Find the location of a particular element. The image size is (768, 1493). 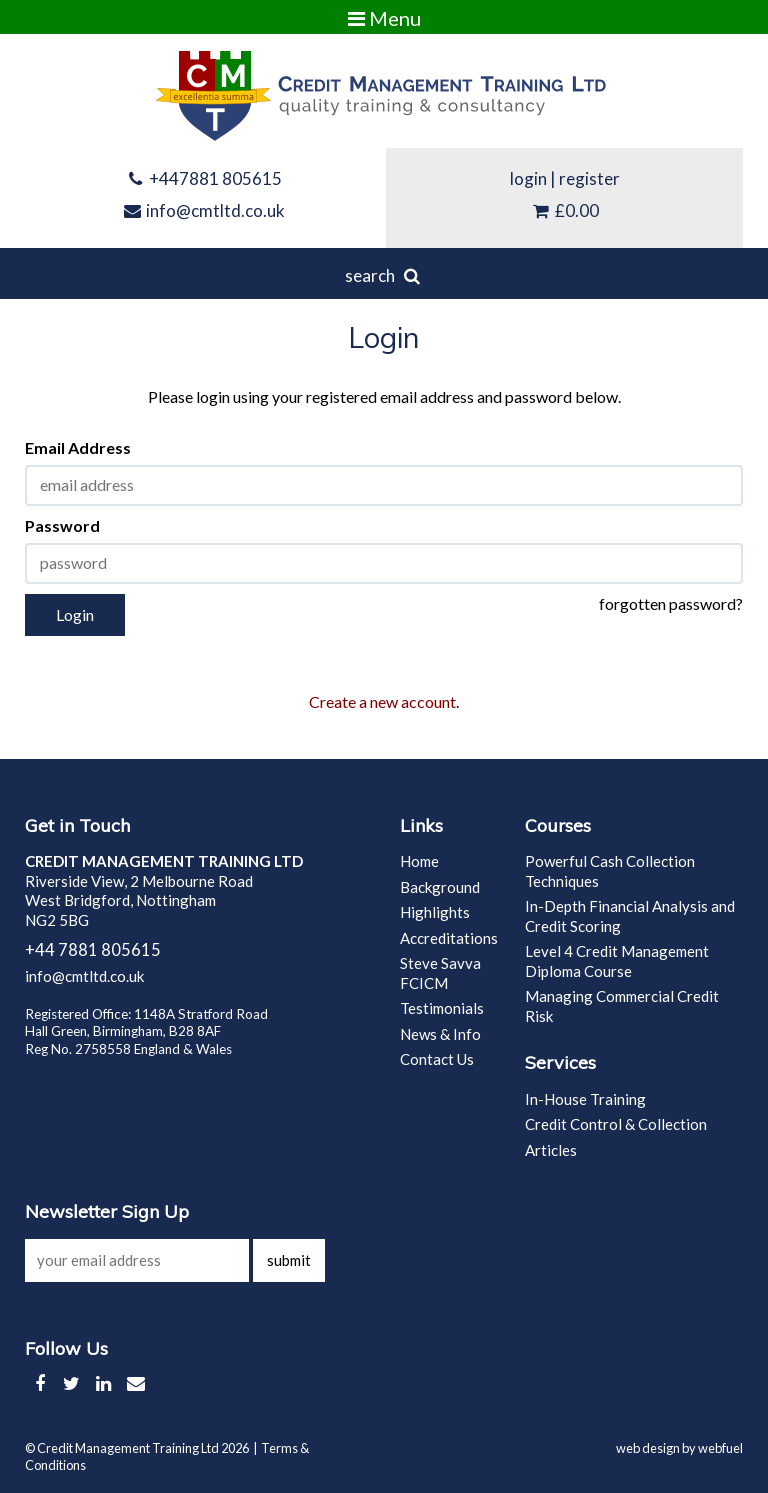

Credit Control & Collection is located at coordinates (616, 1124).